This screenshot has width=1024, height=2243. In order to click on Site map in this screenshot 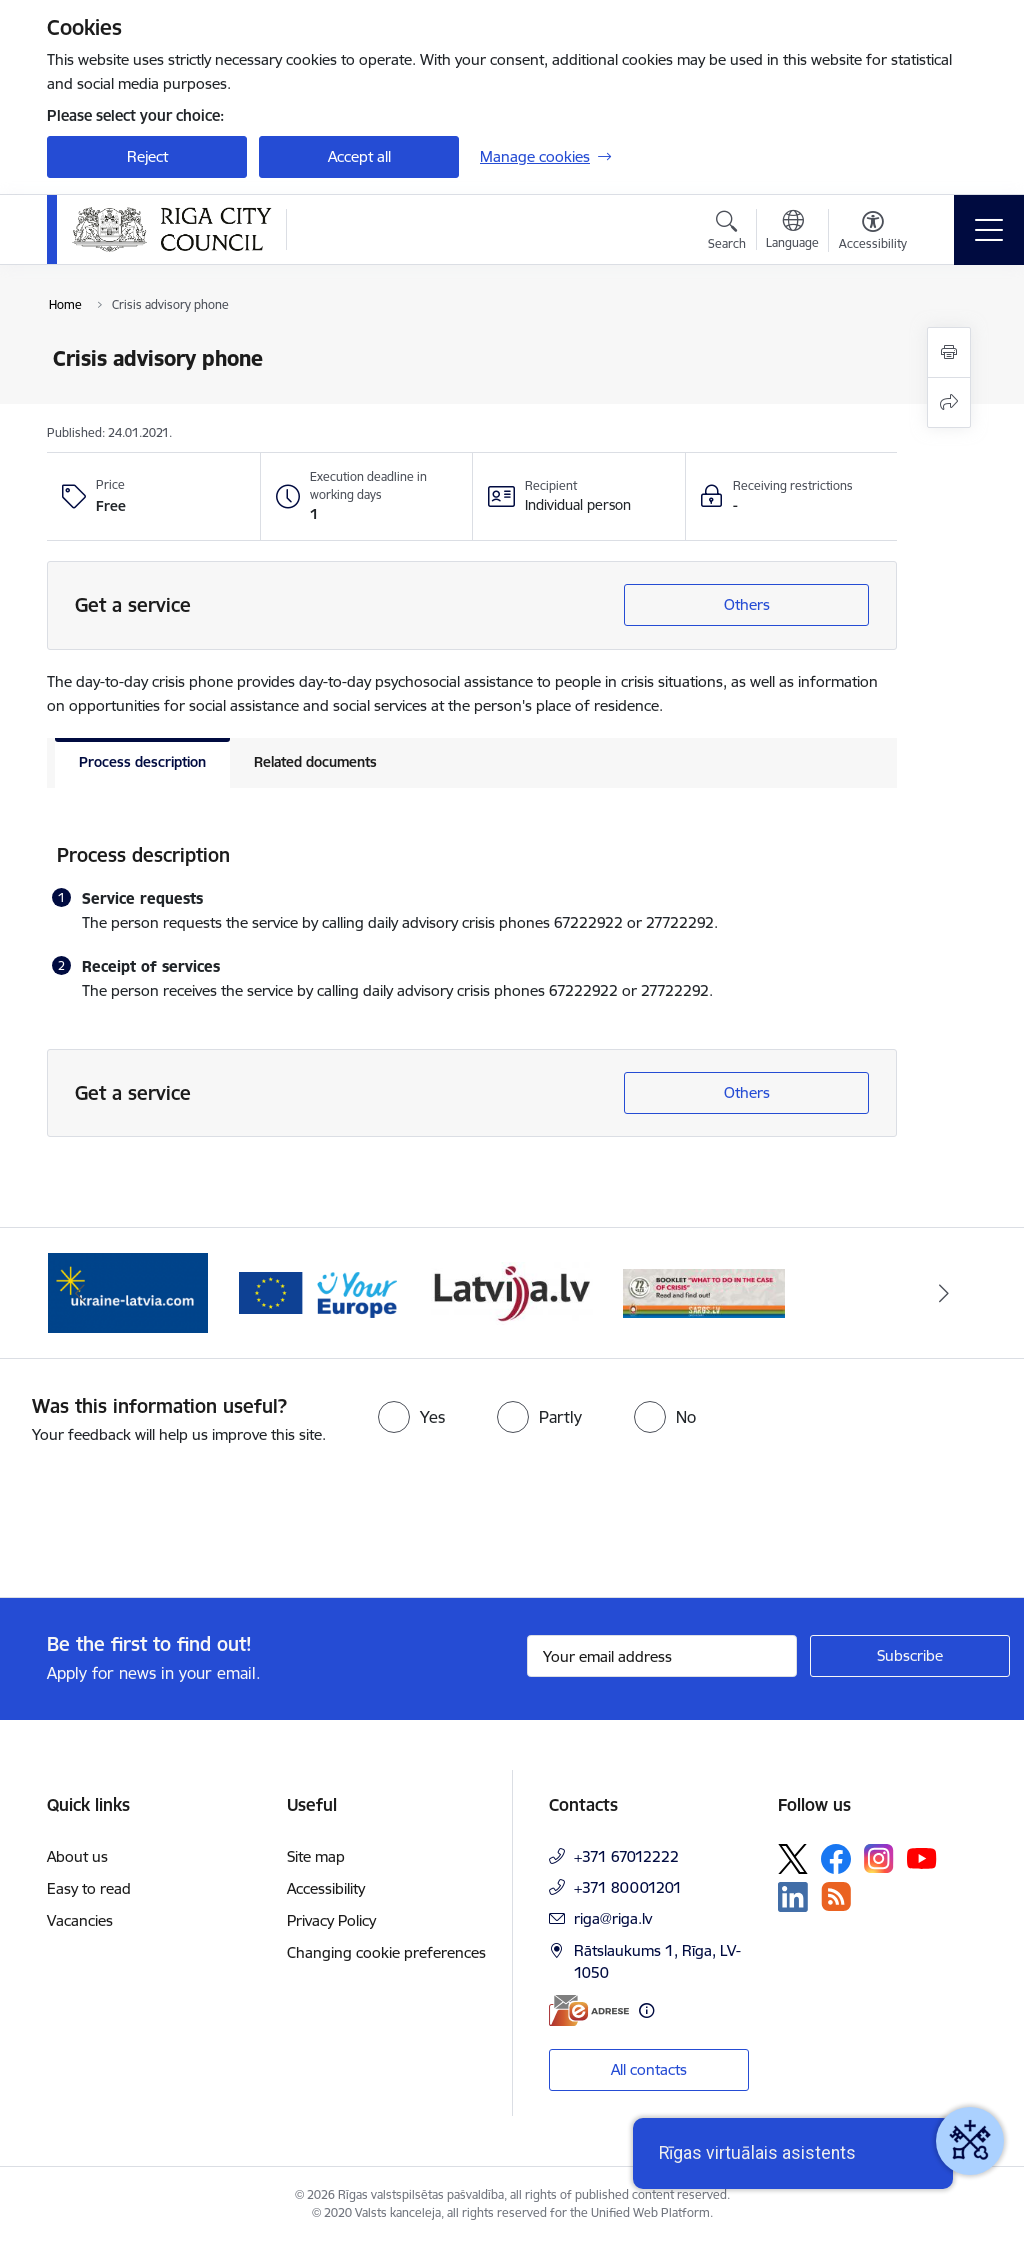, I will do `click(316, 1856)`.